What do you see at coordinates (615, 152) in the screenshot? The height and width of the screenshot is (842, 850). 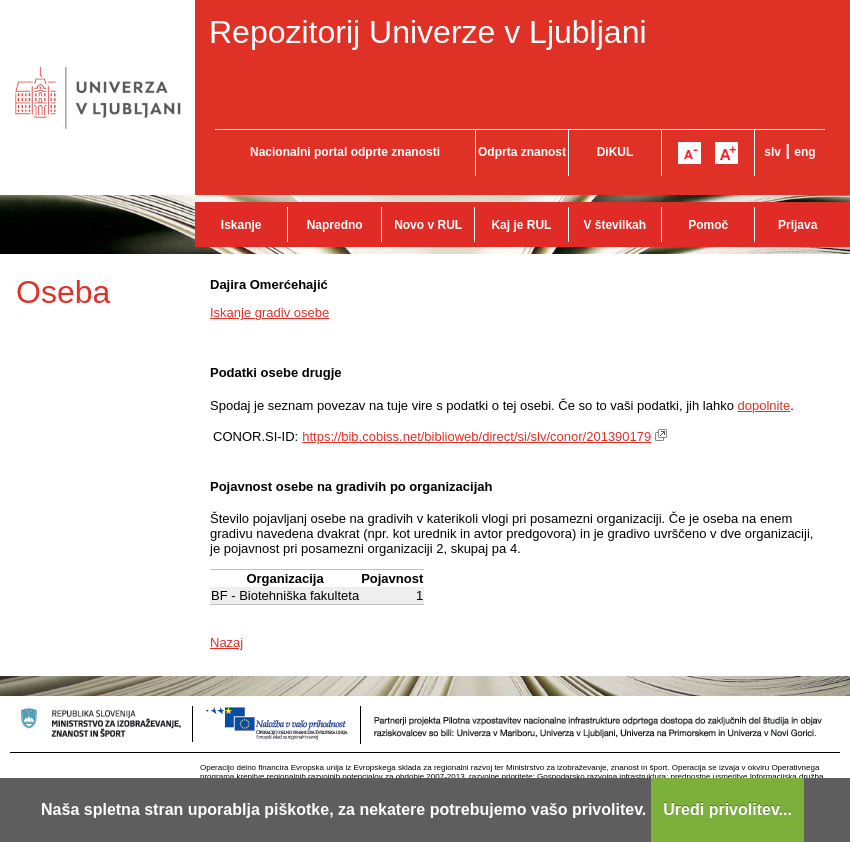 I see `DiKUL` at bounding box center [615, 152].